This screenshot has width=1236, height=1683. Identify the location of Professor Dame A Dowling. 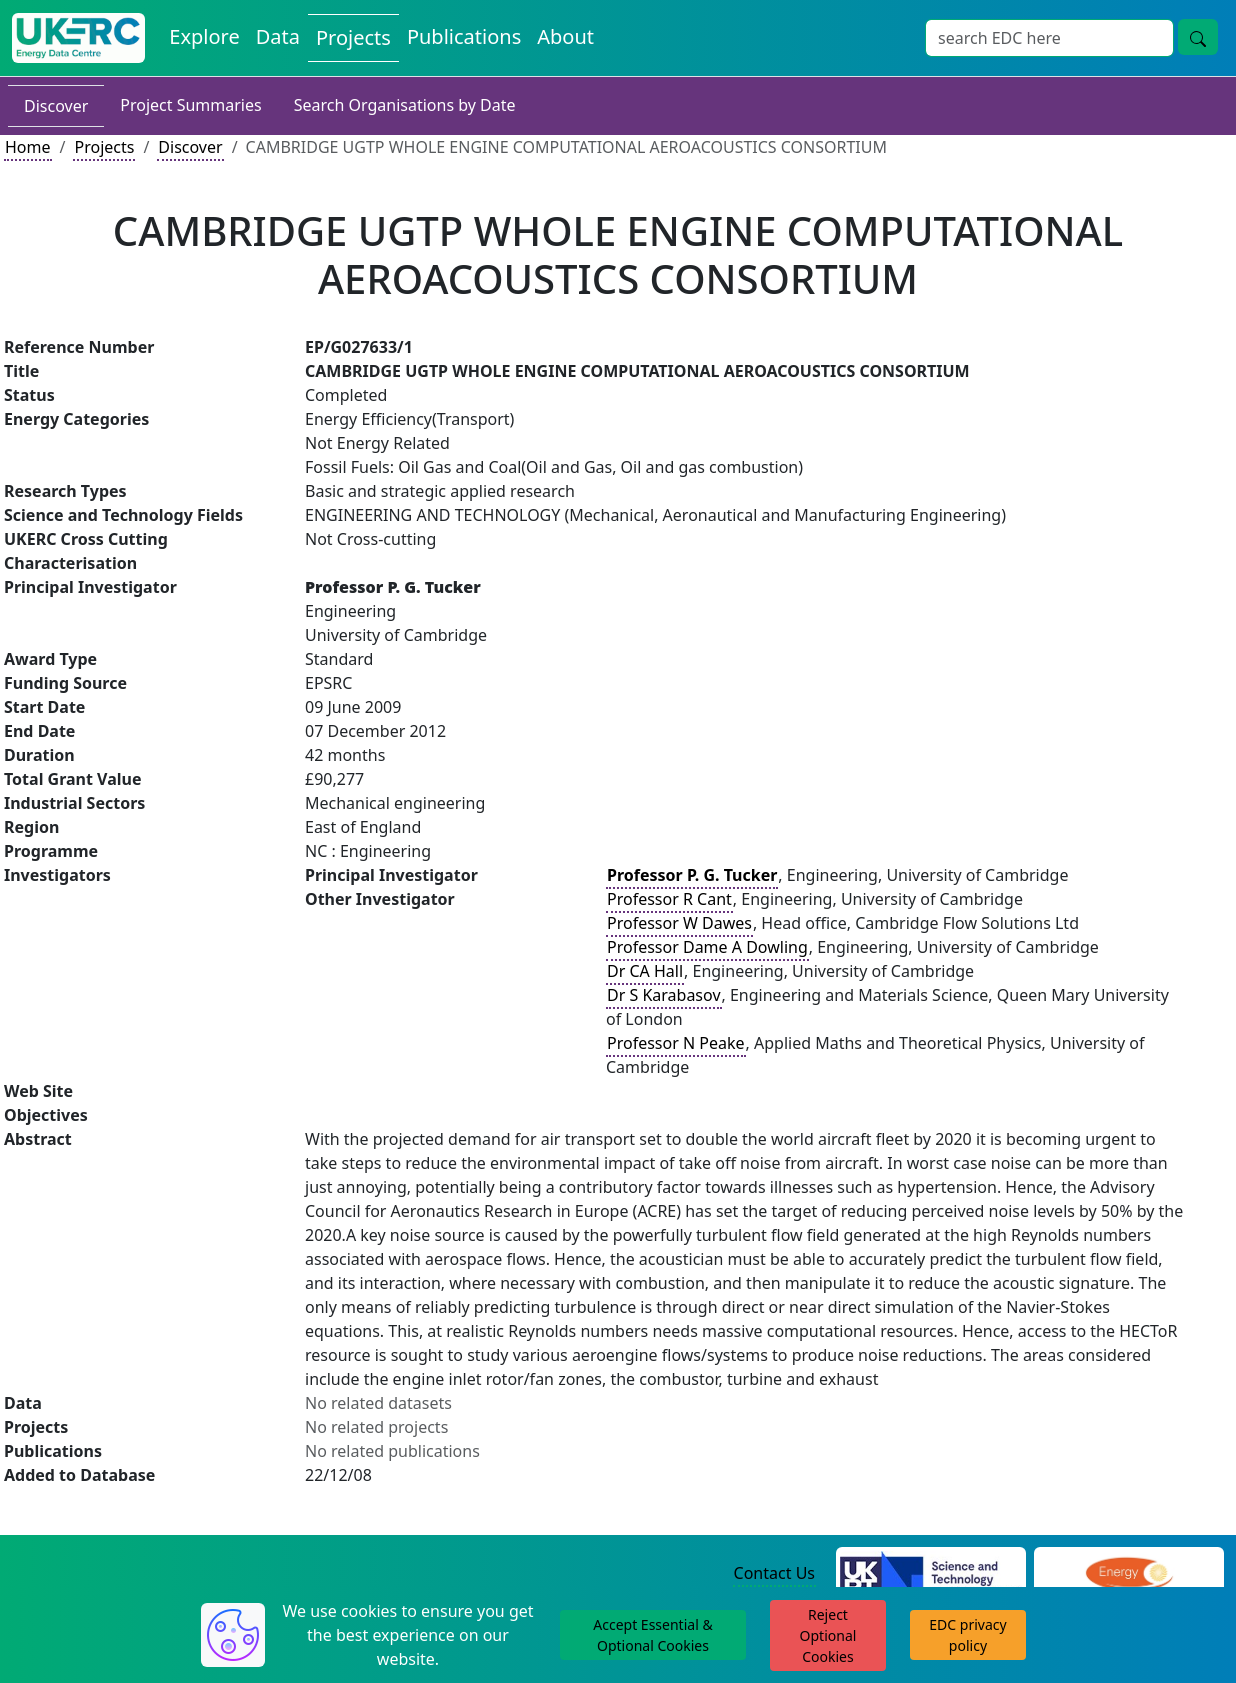
(707, 947).